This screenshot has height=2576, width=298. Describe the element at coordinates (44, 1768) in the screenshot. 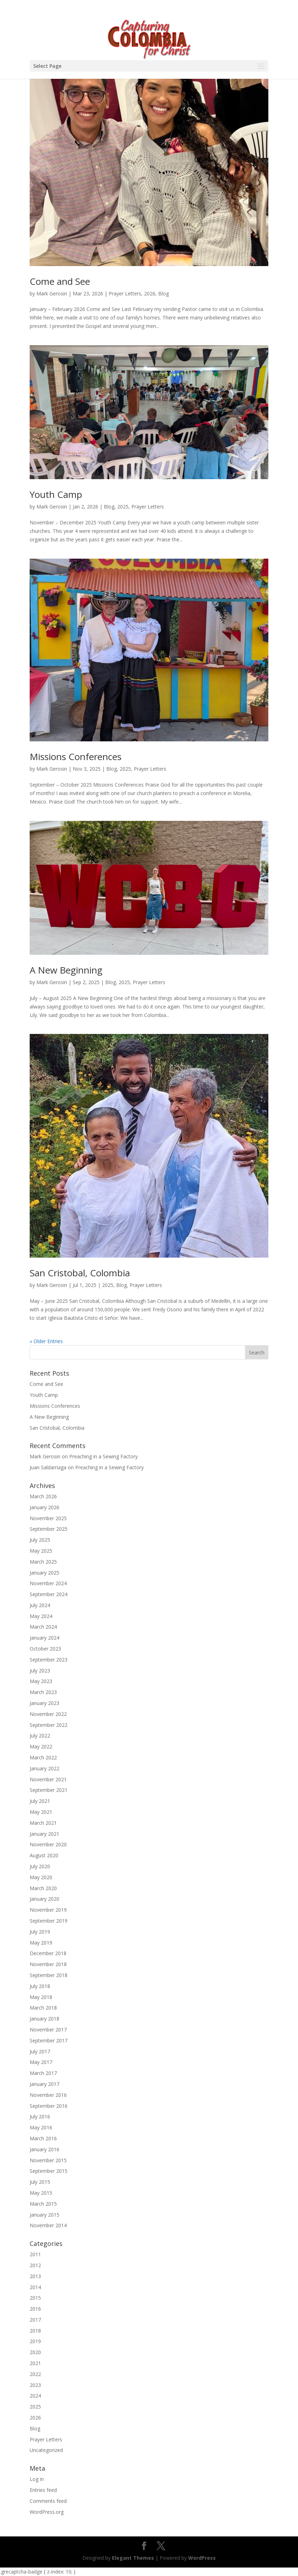

I see `January 2022` at that location.